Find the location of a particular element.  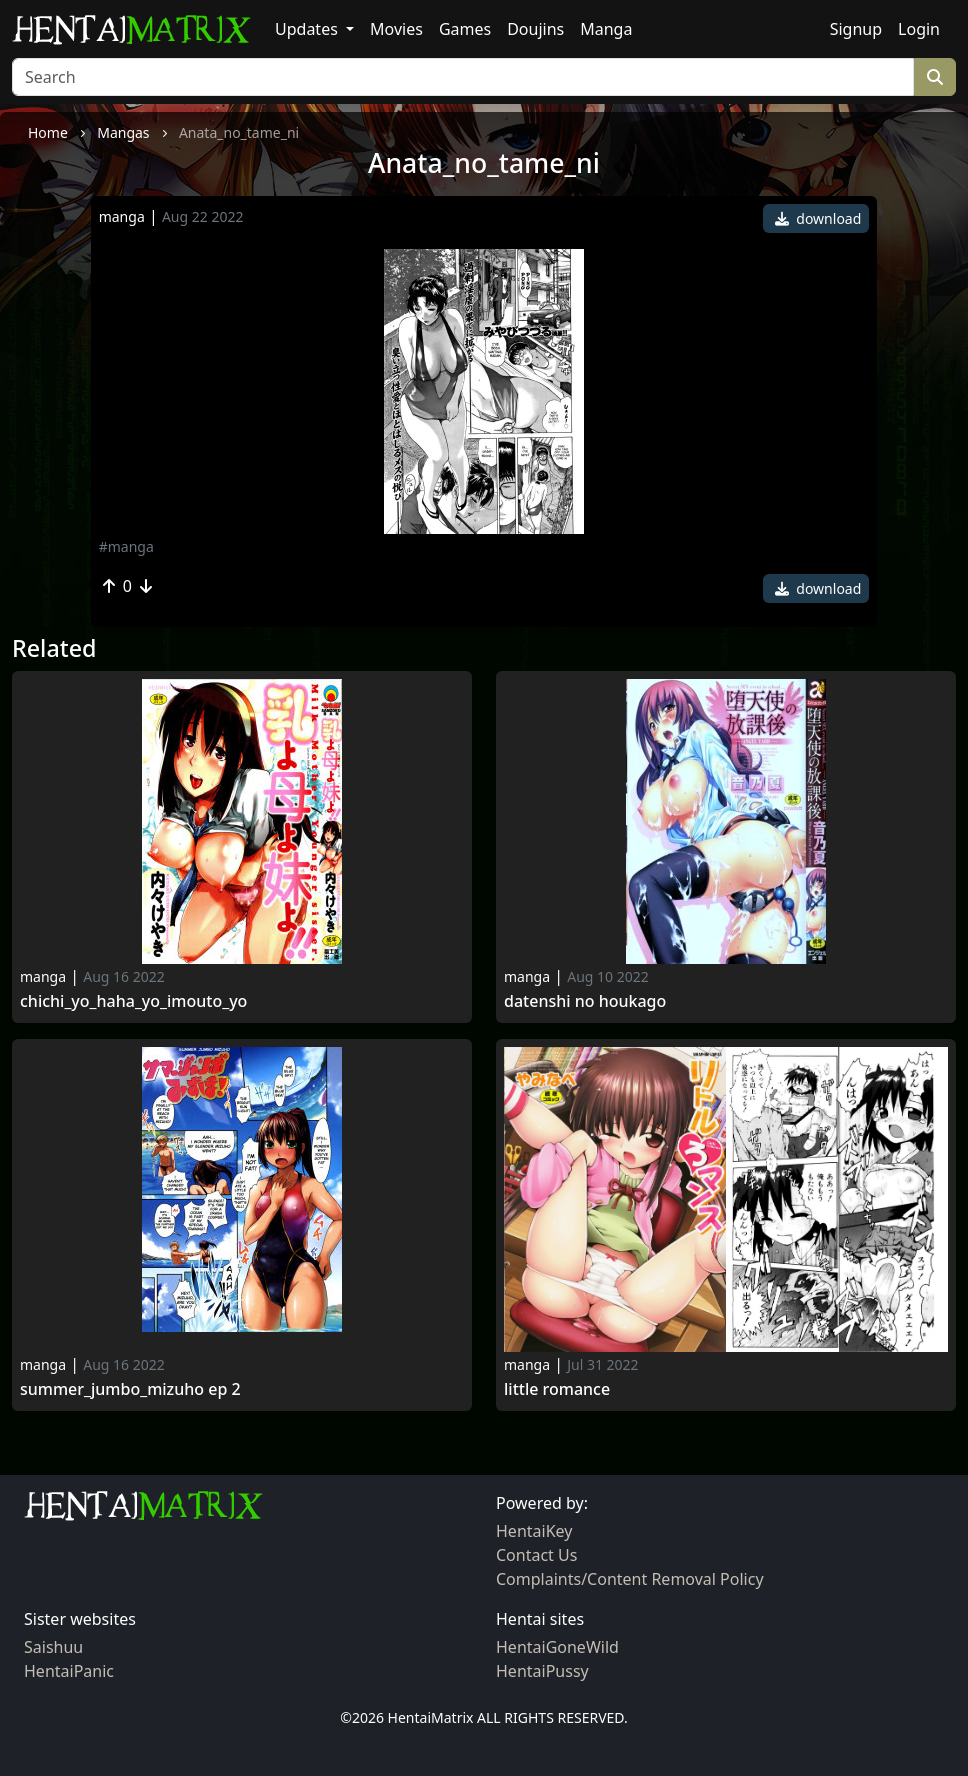

Signup is located at coordinates (856, 29).